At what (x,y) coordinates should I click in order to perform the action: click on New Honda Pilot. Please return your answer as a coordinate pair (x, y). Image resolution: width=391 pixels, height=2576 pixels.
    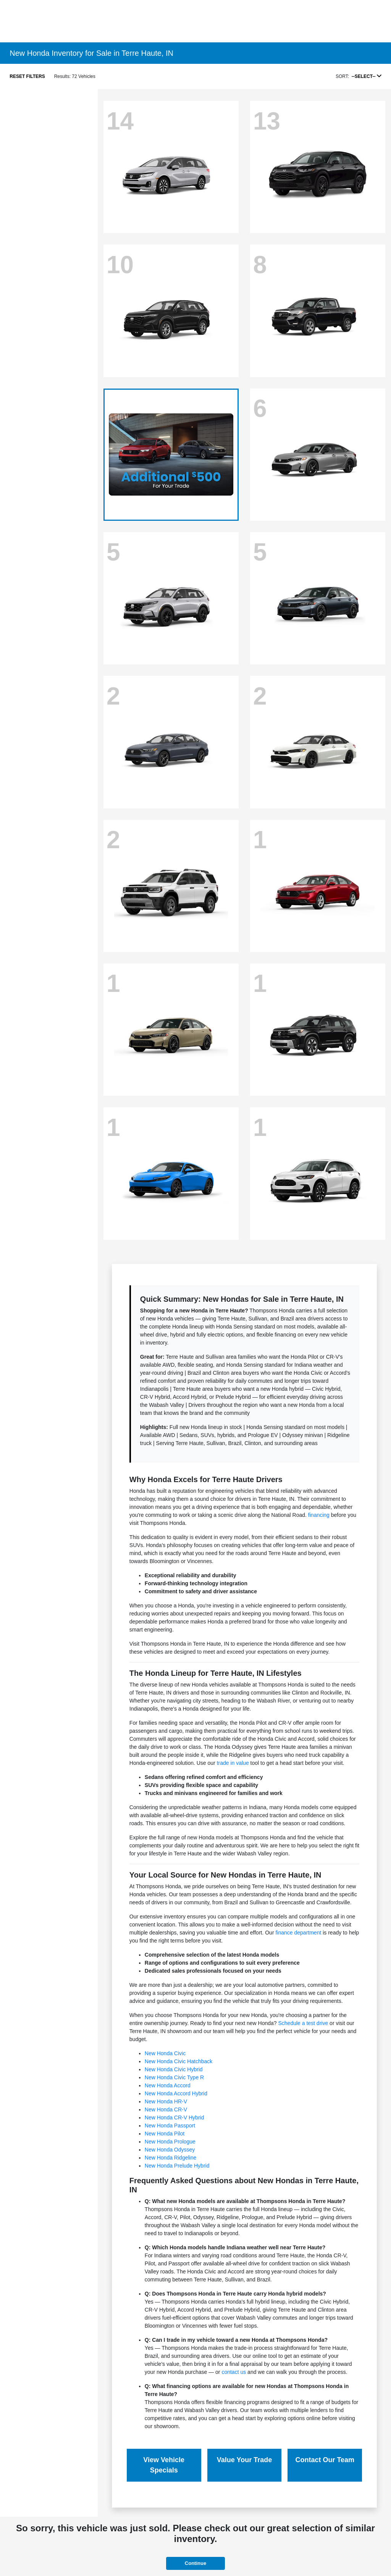
    Looking at the image, I should click on (164, 2133).